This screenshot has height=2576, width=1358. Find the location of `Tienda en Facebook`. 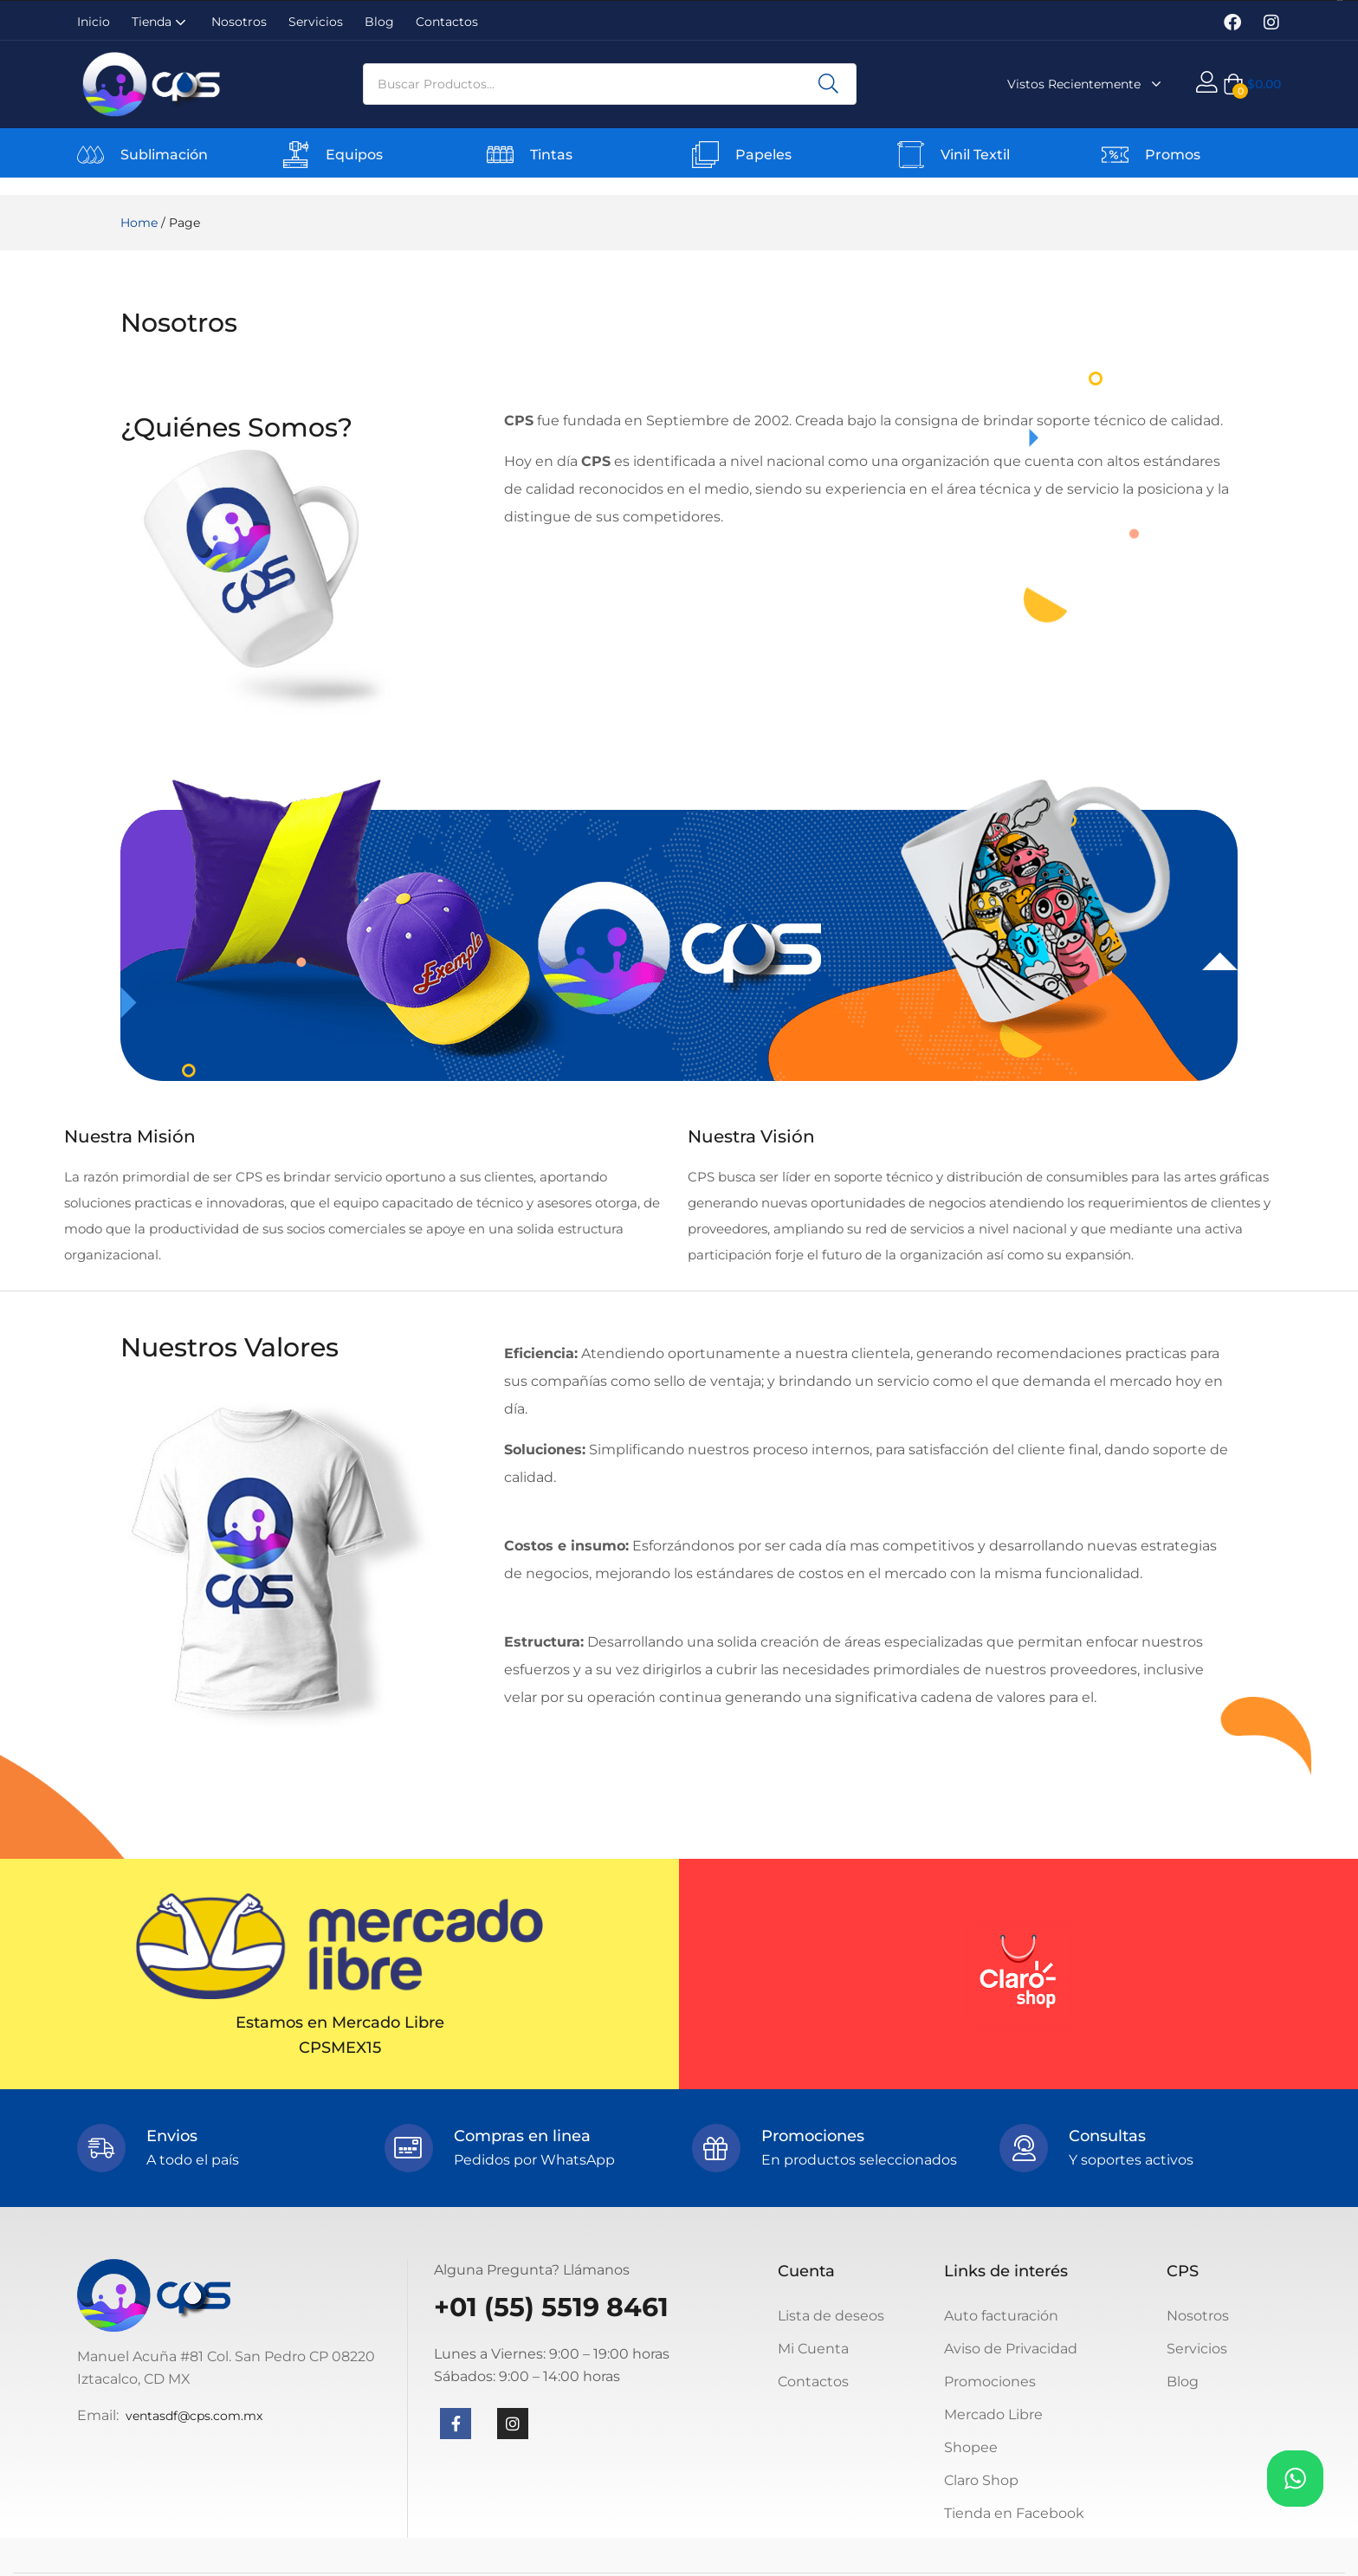

Tienda en Facebook is located at coordinates (1014, 2513).